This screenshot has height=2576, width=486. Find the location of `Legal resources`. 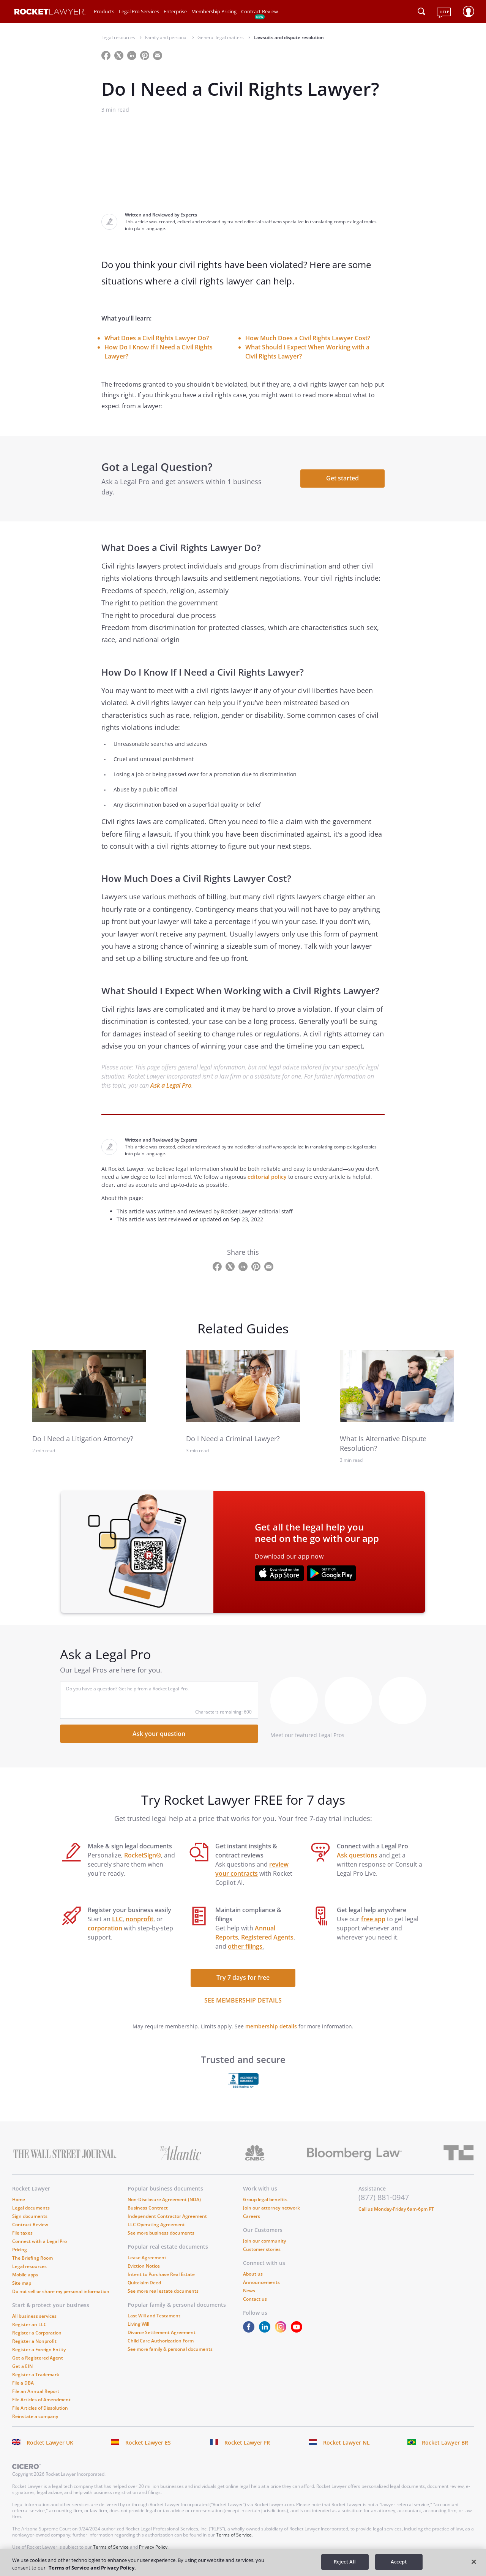

Legal resources is located at coordinates (29, 2266).